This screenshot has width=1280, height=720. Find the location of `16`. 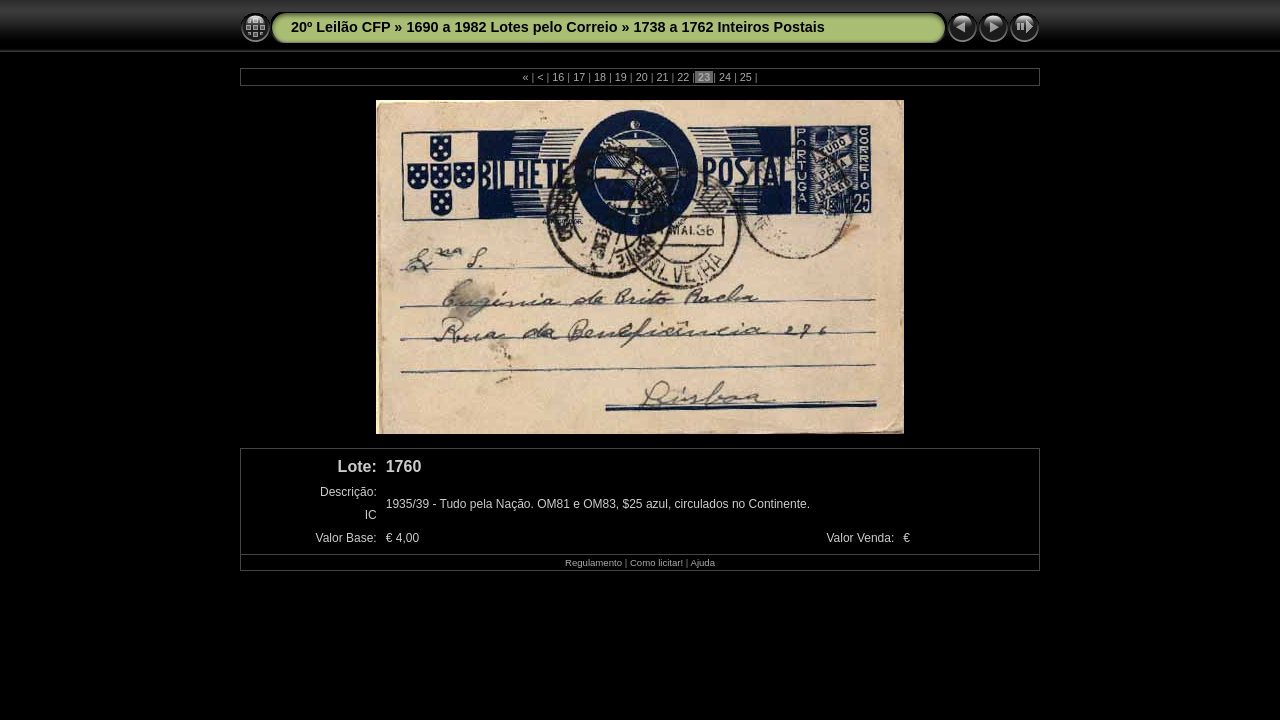

16 is located at coordinates (558, 77).